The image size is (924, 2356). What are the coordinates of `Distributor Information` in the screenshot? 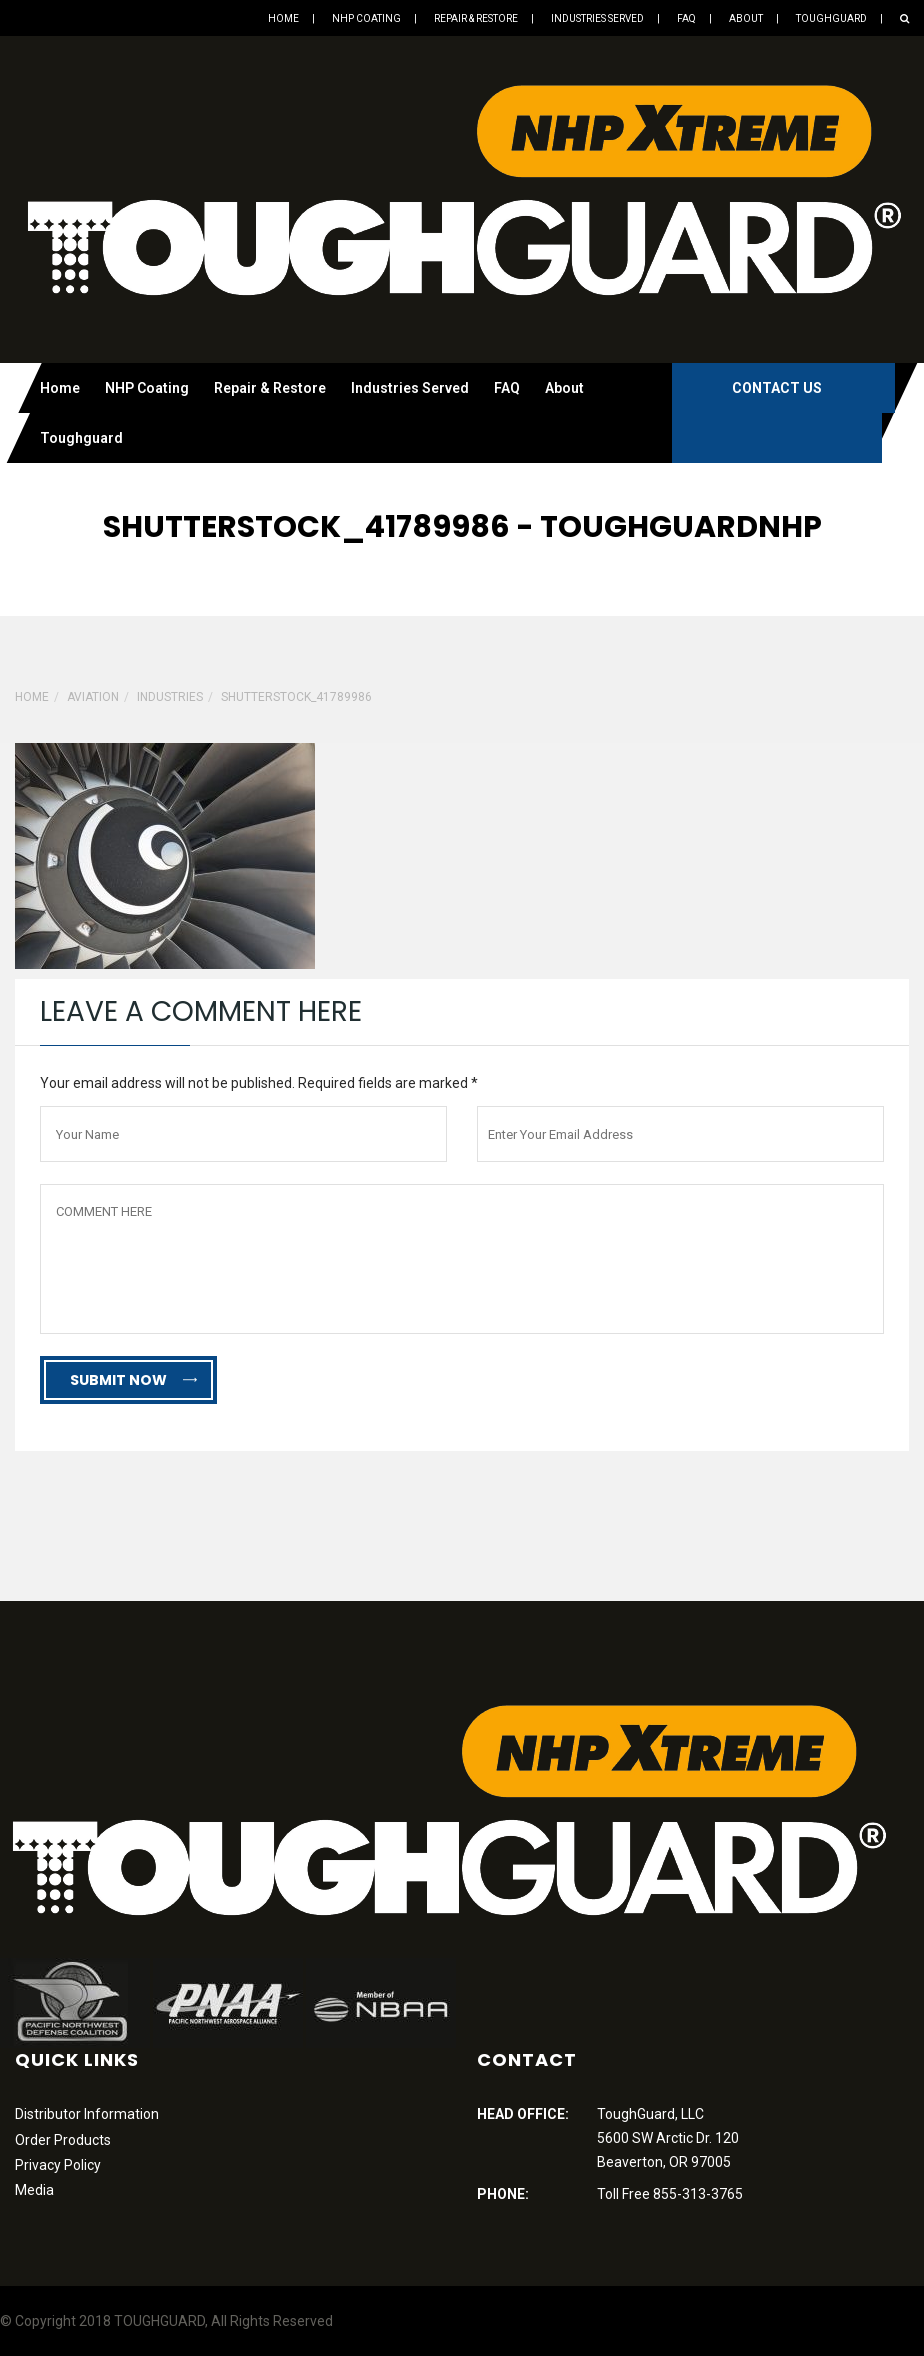 It's located at (87, 2114).